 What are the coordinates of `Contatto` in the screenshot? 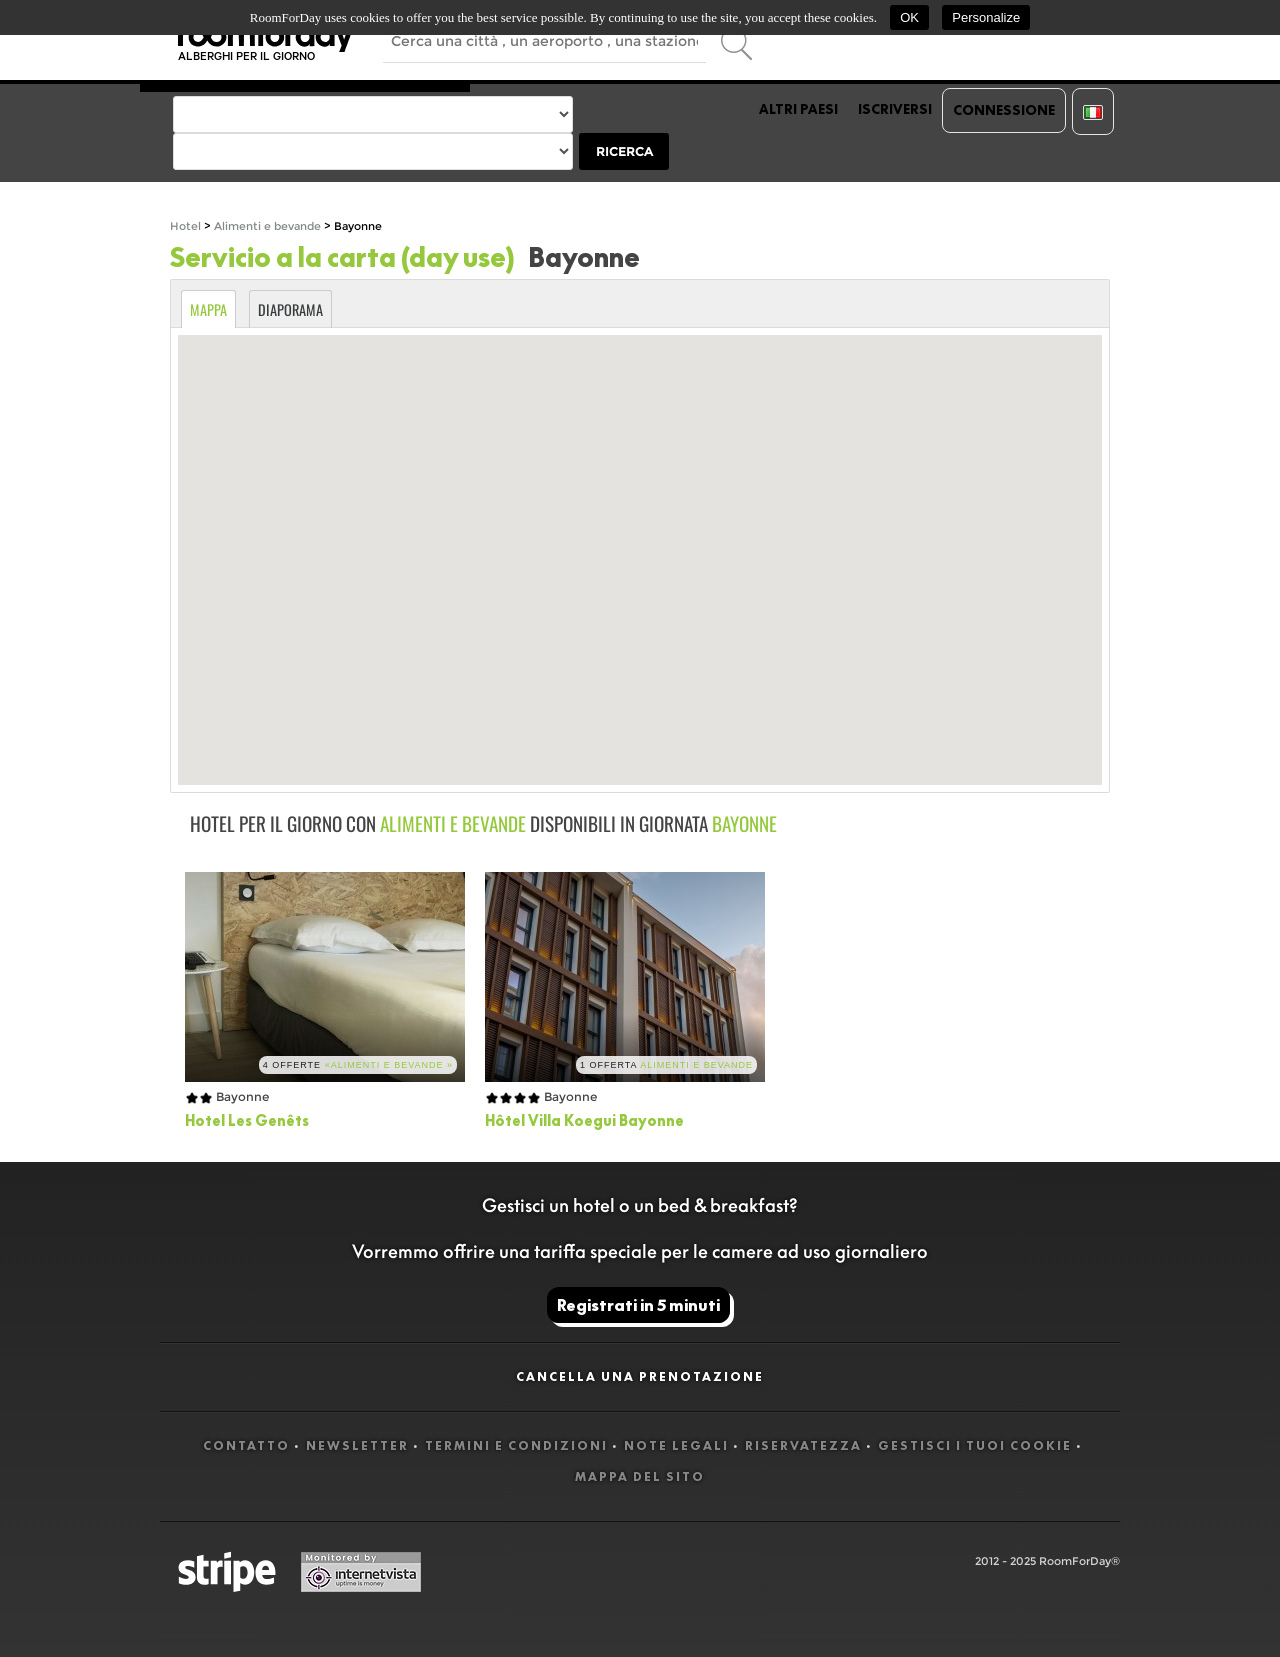 It's located at (246, 1445).